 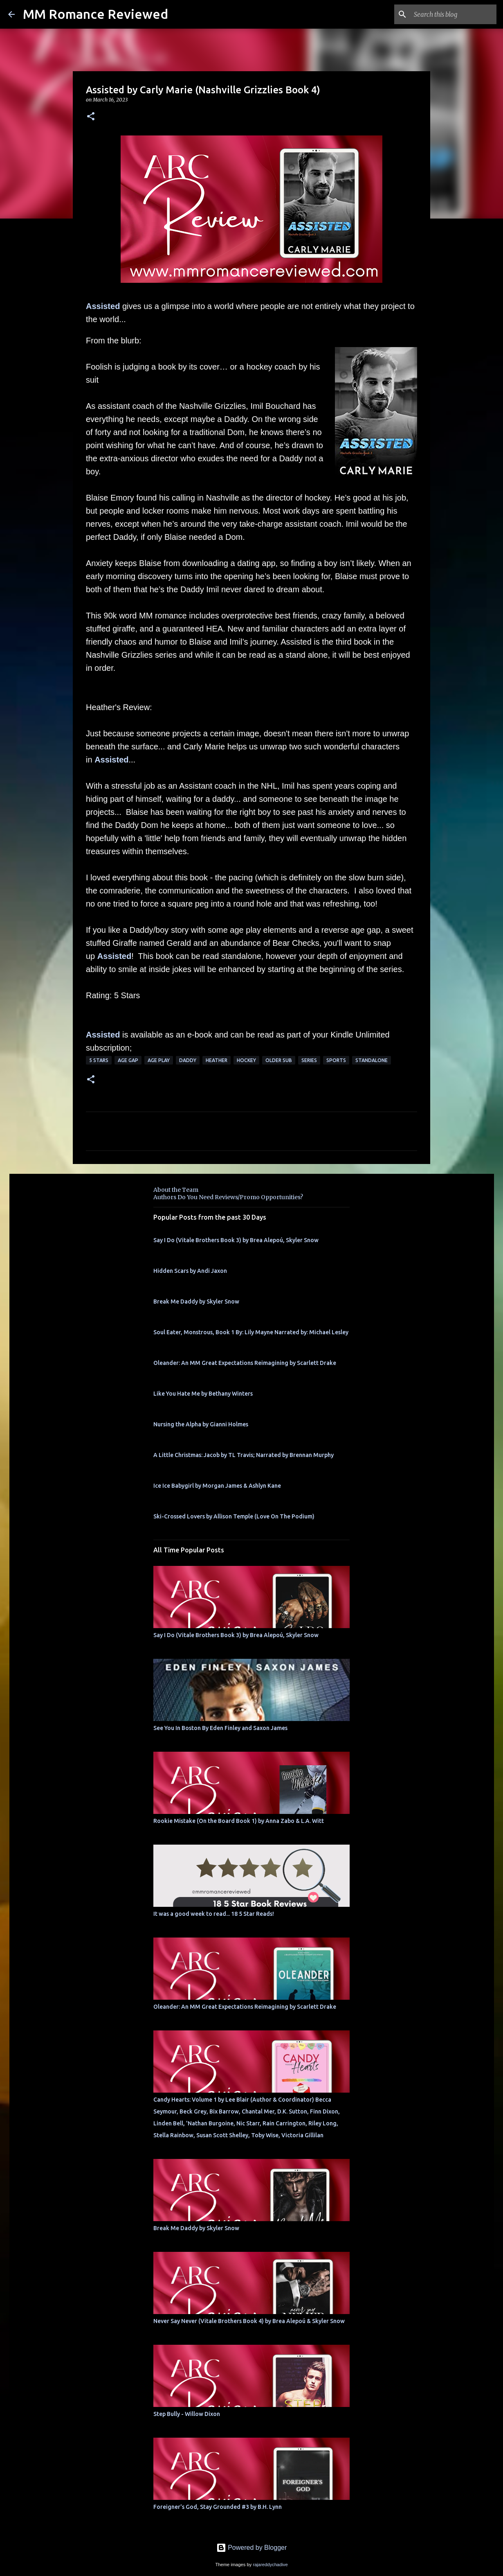 I want to click on Series, so click(x=309, y=1060).